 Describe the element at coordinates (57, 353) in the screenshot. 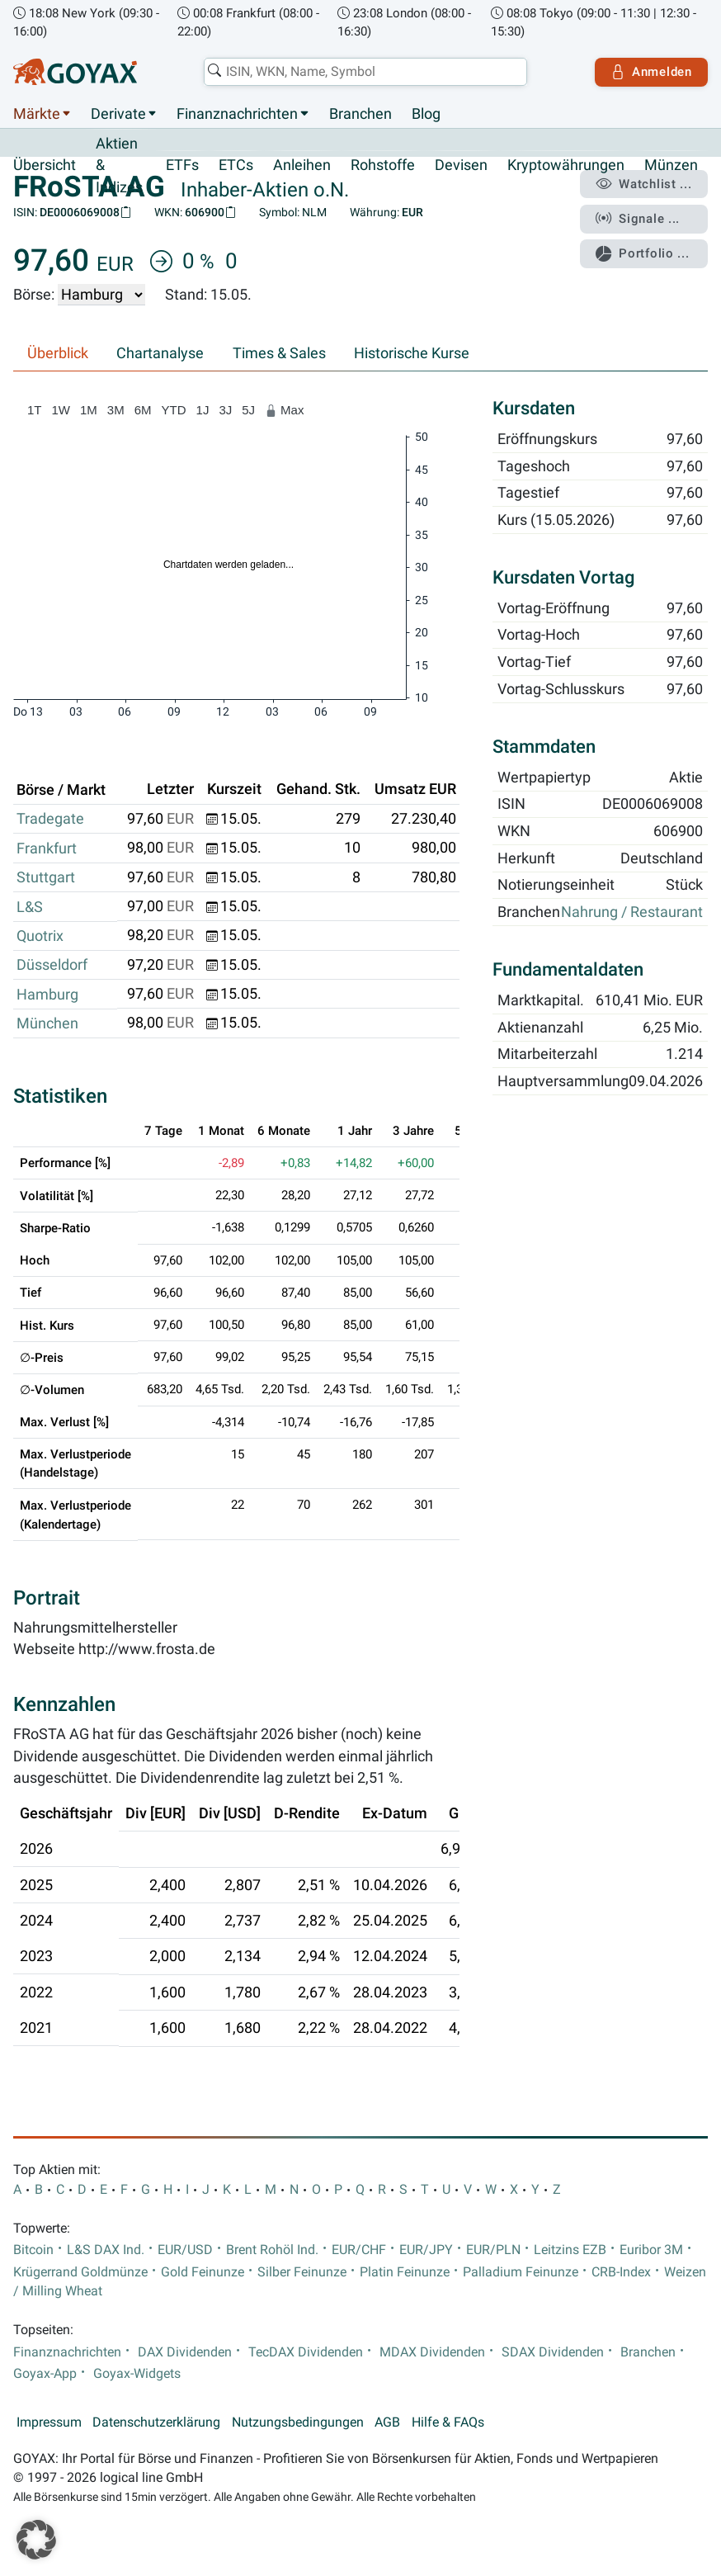

I see `Überblick [tab]` at that location.